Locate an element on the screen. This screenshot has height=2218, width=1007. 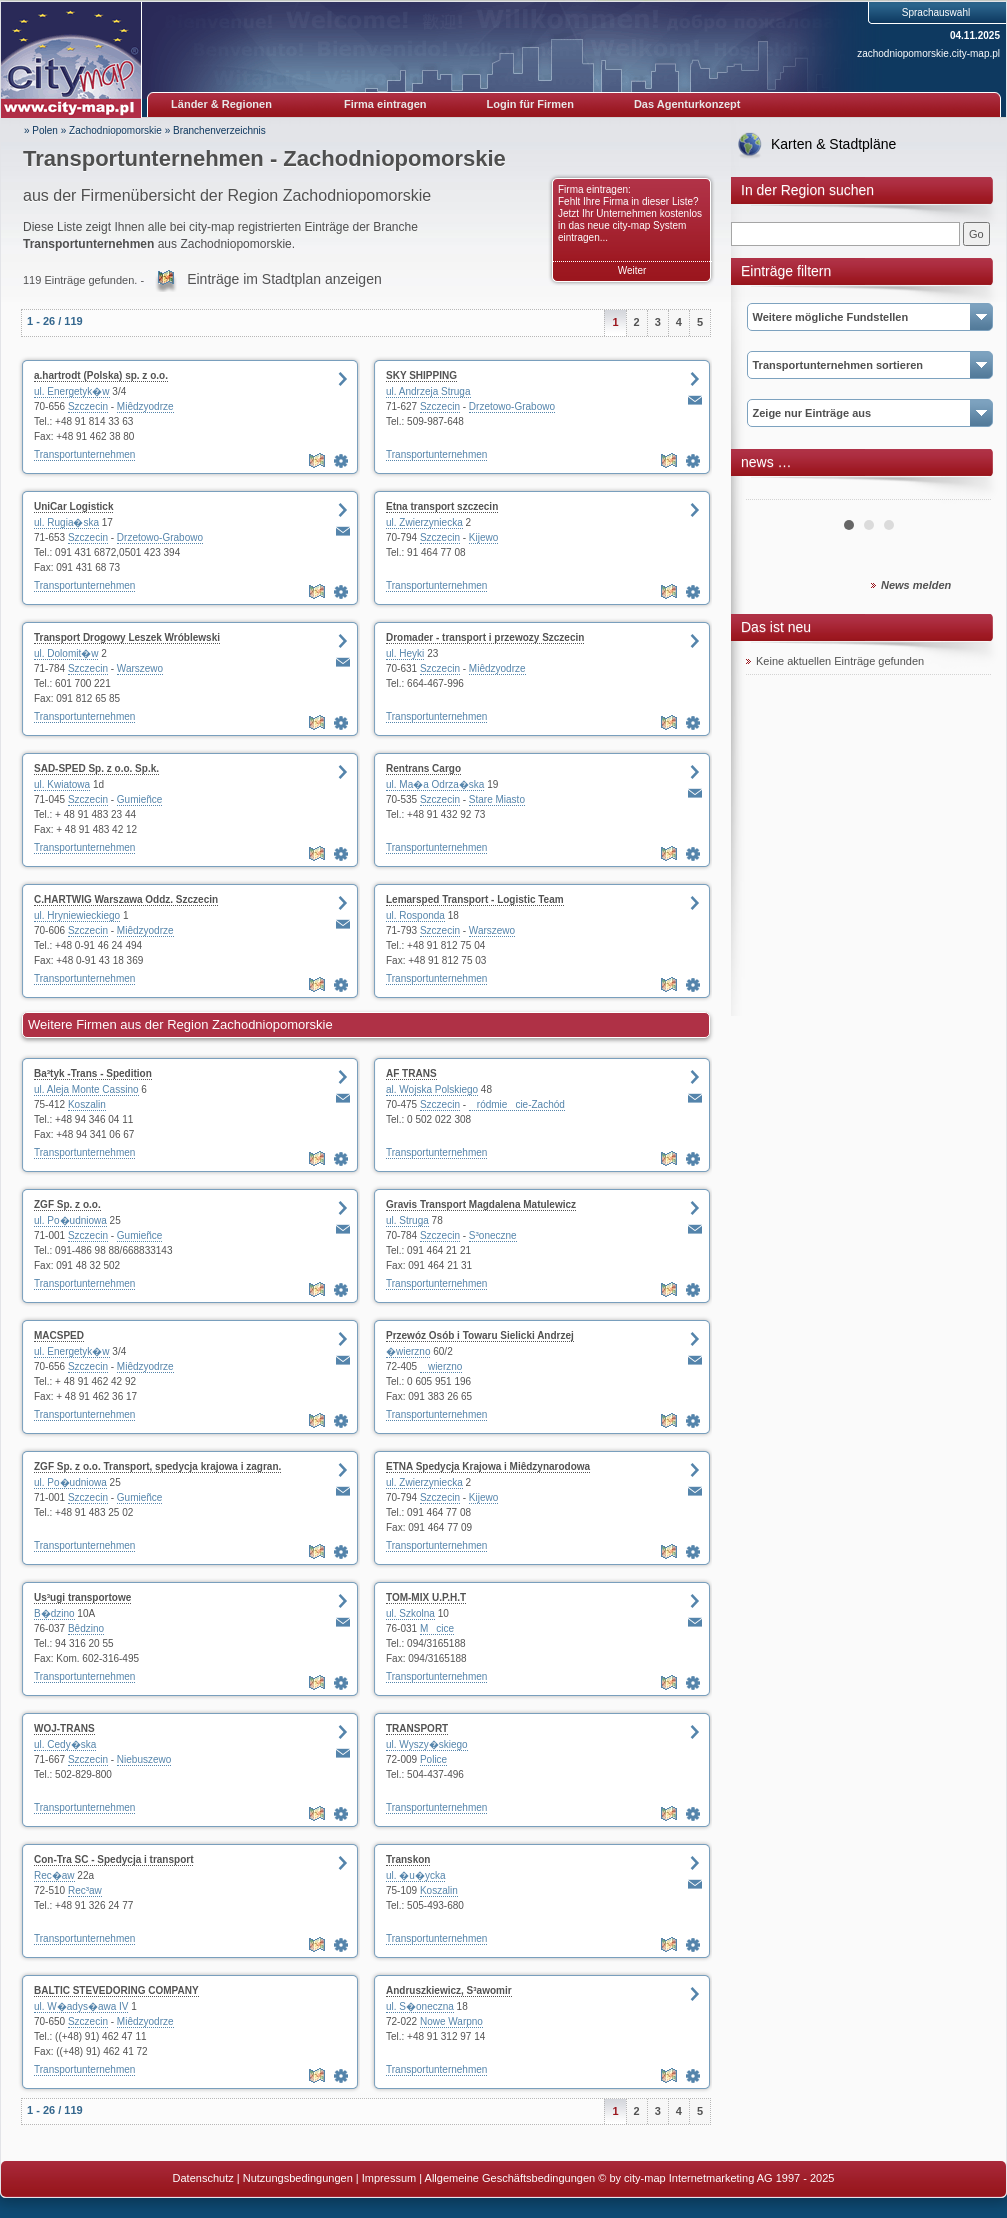
Rentrans Cargo is located at coordinates (423, 768).